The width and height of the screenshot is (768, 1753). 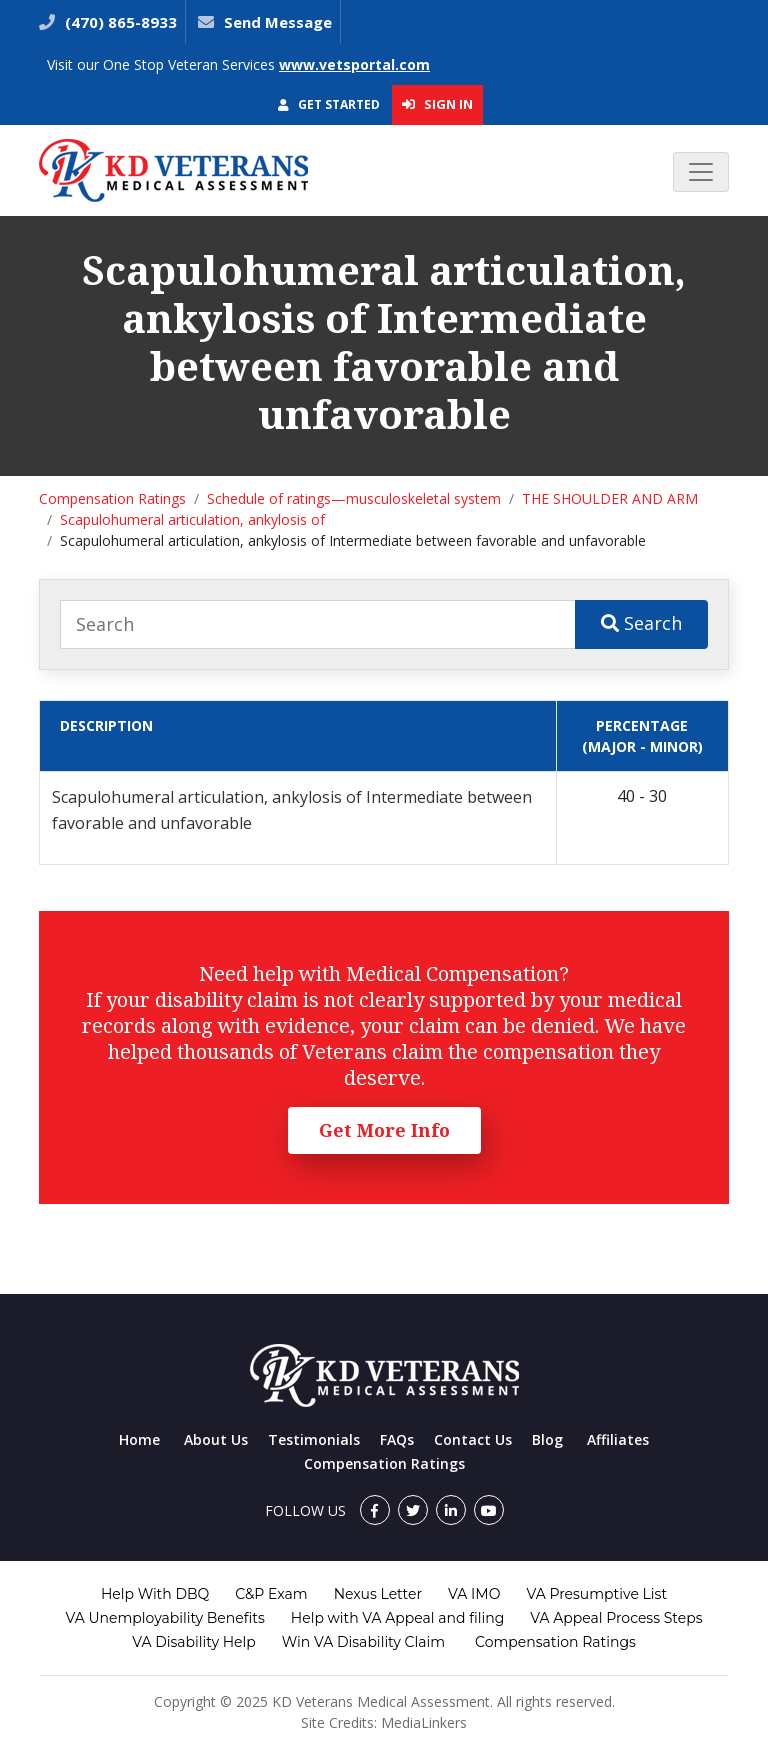 What do you see at coordinates (641, 623) in the screenshot?
I see `Search` at bounding box center [641, 623].